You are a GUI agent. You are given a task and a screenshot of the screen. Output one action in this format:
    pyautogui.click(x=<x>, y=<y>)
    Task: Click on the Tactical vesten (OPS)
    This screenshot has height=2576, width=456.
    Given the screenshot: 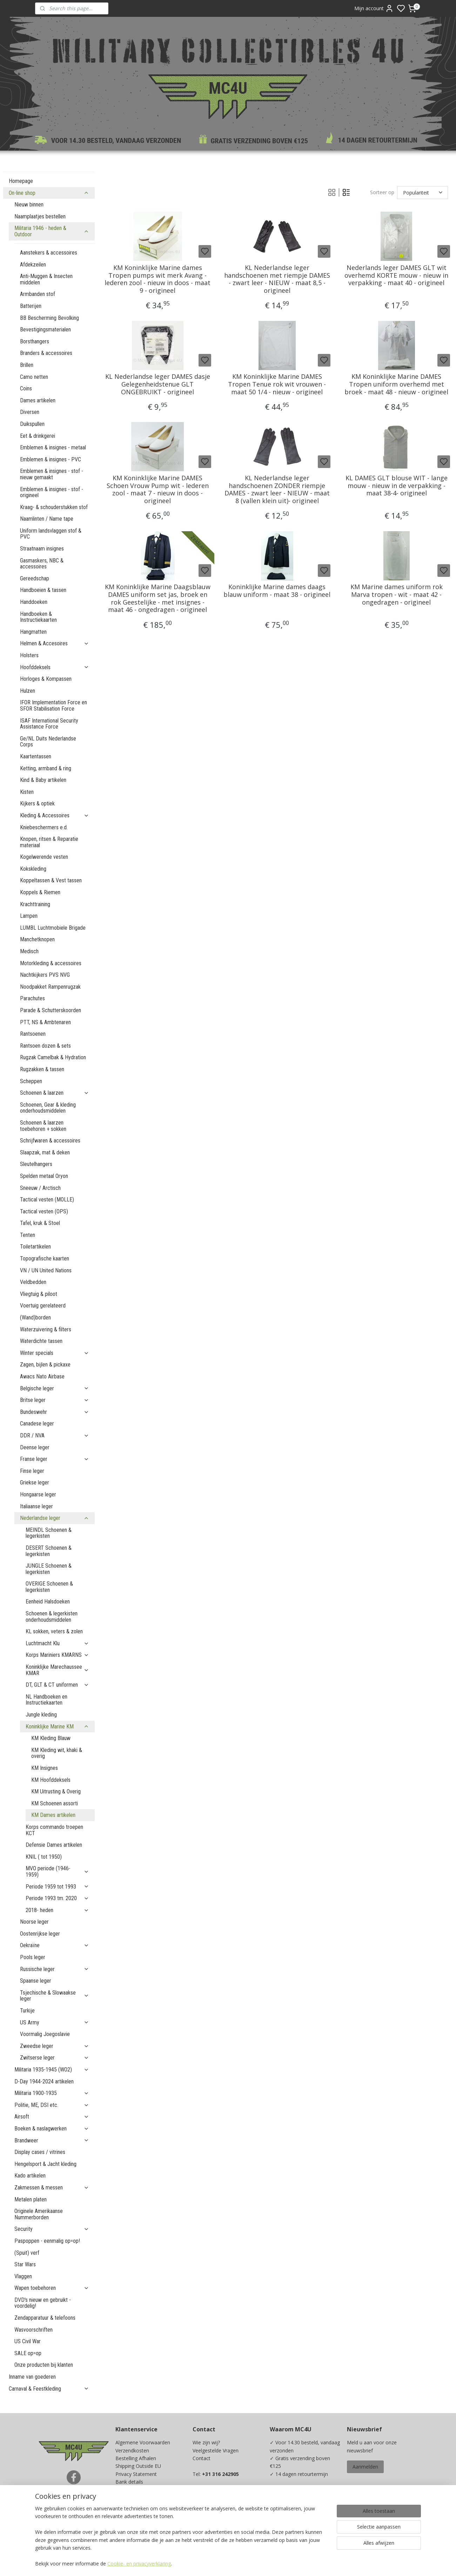 What is the action you would take?
    pyautogui.click(x=44, y=1211)
    